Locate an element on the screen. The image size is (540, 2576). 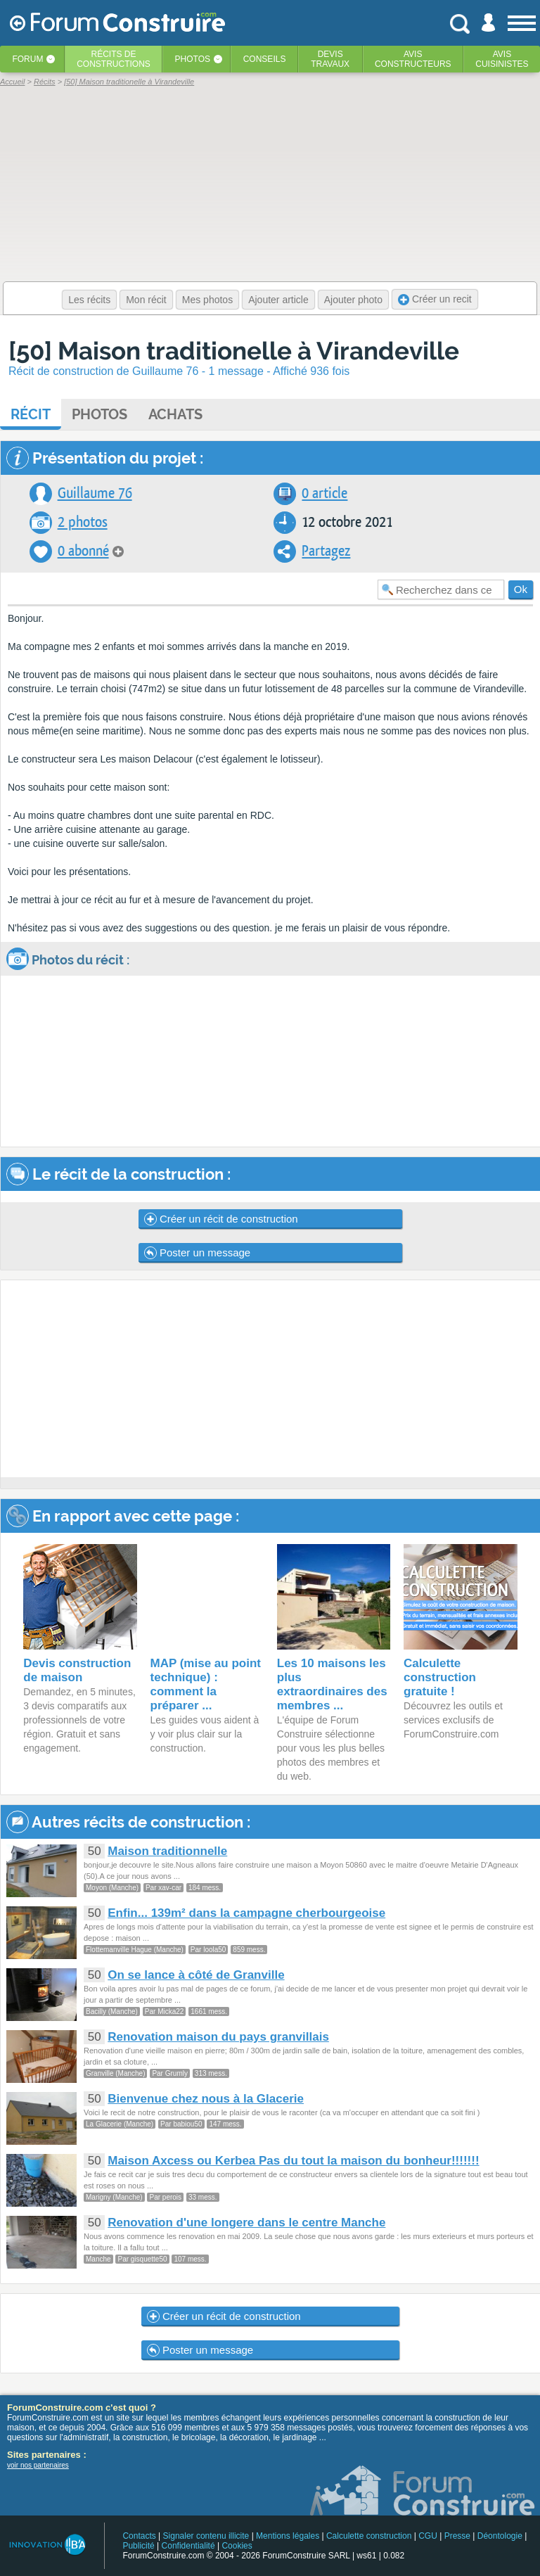
Forum is located at coordinates (27, 59).